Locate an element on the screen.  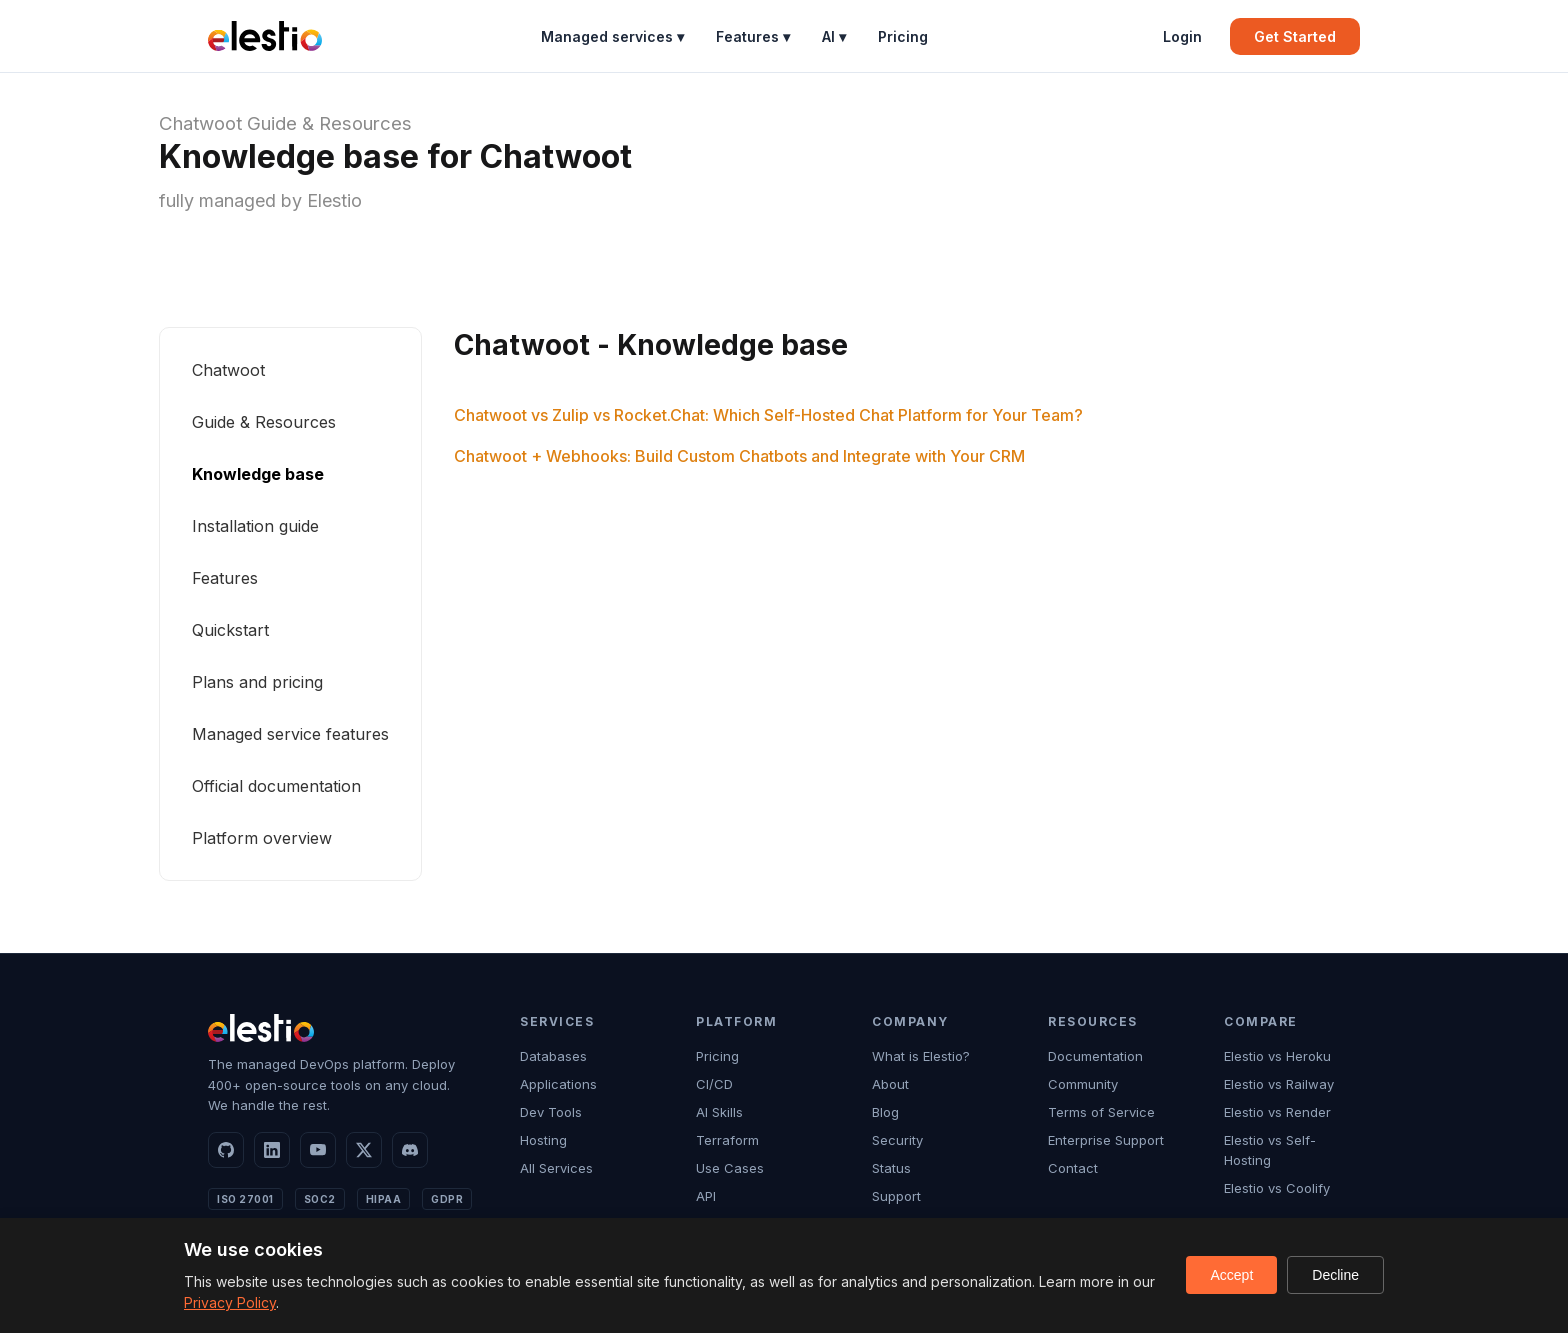
AI Skills is located at coordinates (719, 1112).